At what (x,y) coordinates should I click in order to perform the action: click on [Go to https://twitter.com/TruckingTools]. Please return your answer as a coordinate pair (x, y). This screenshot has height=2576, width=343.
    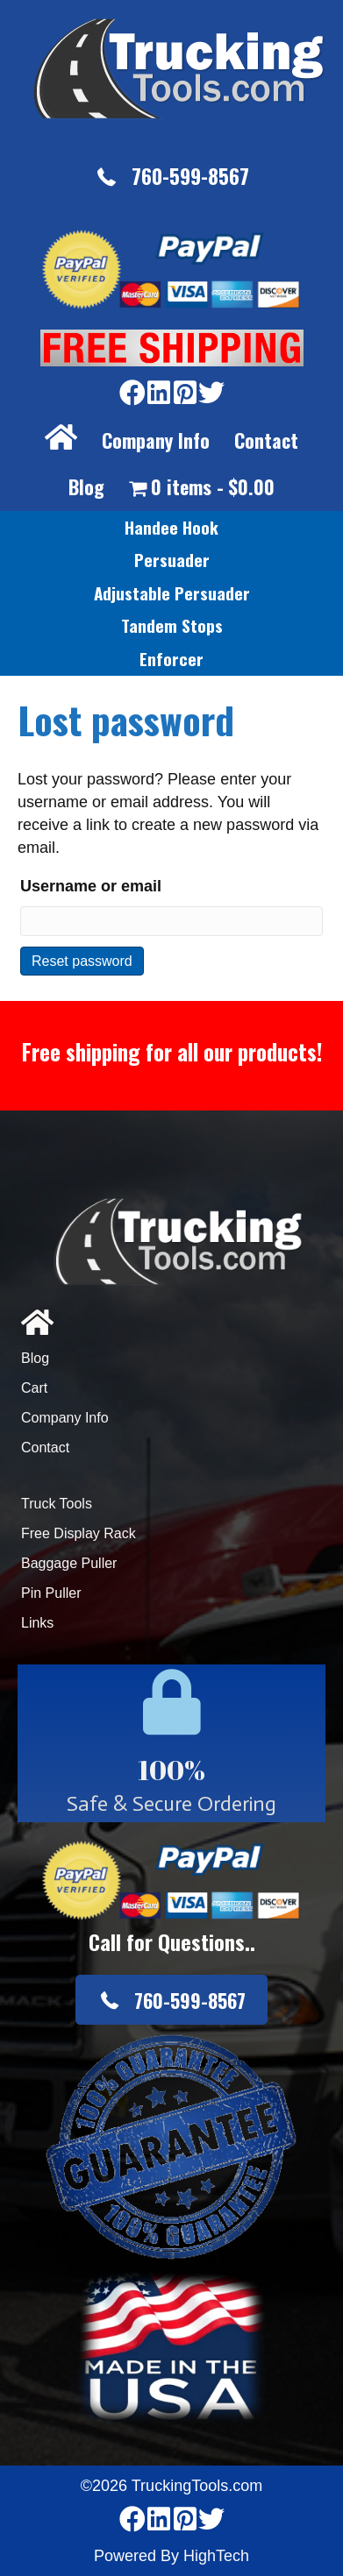
    Looking at the image, I should click on (211, 394).